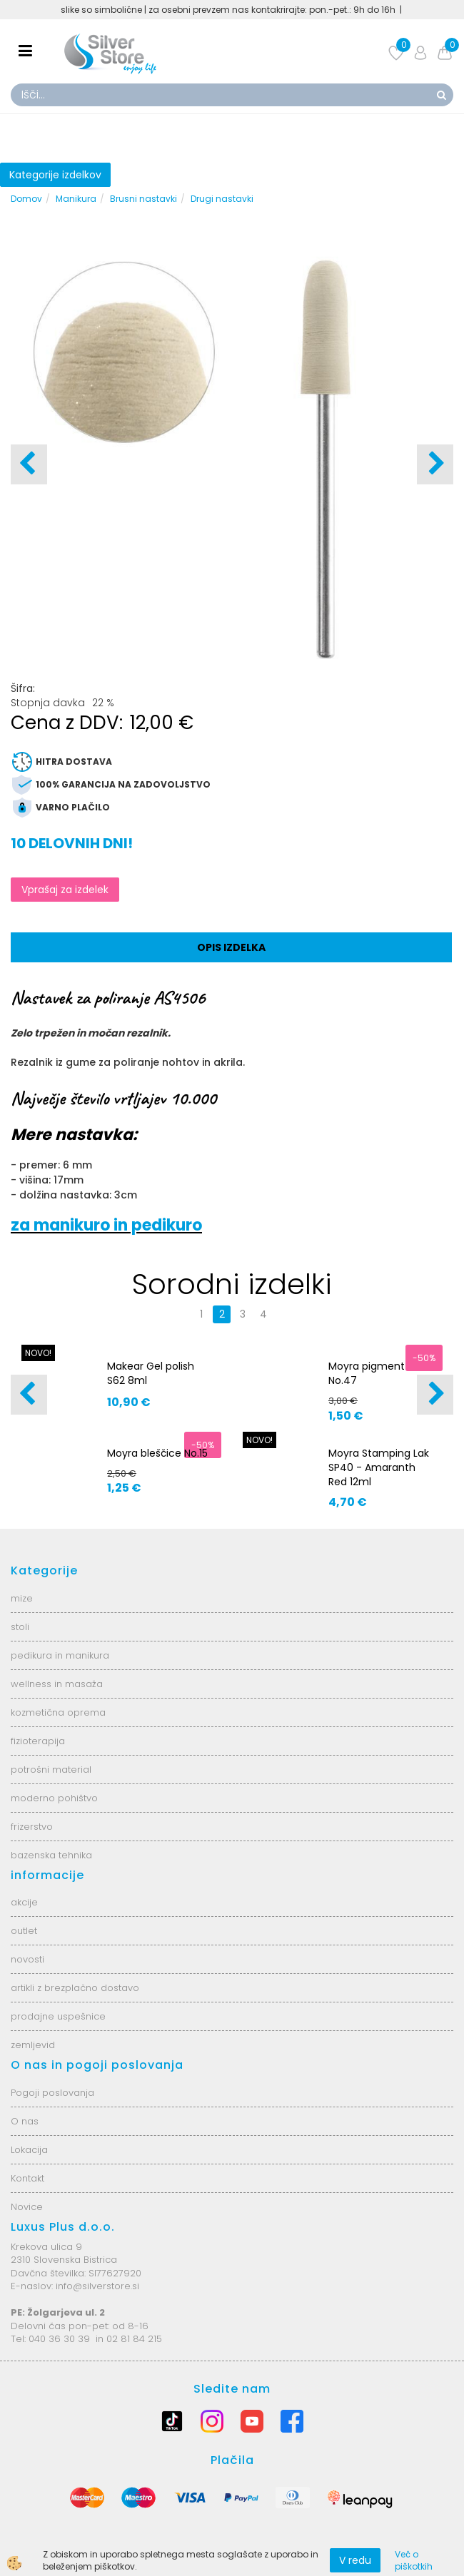 The width and height of the screenshot is (464, 2576). Describe the element at coordinates (29, 2150) in the screenshot. I see `Lokacija` at that location.